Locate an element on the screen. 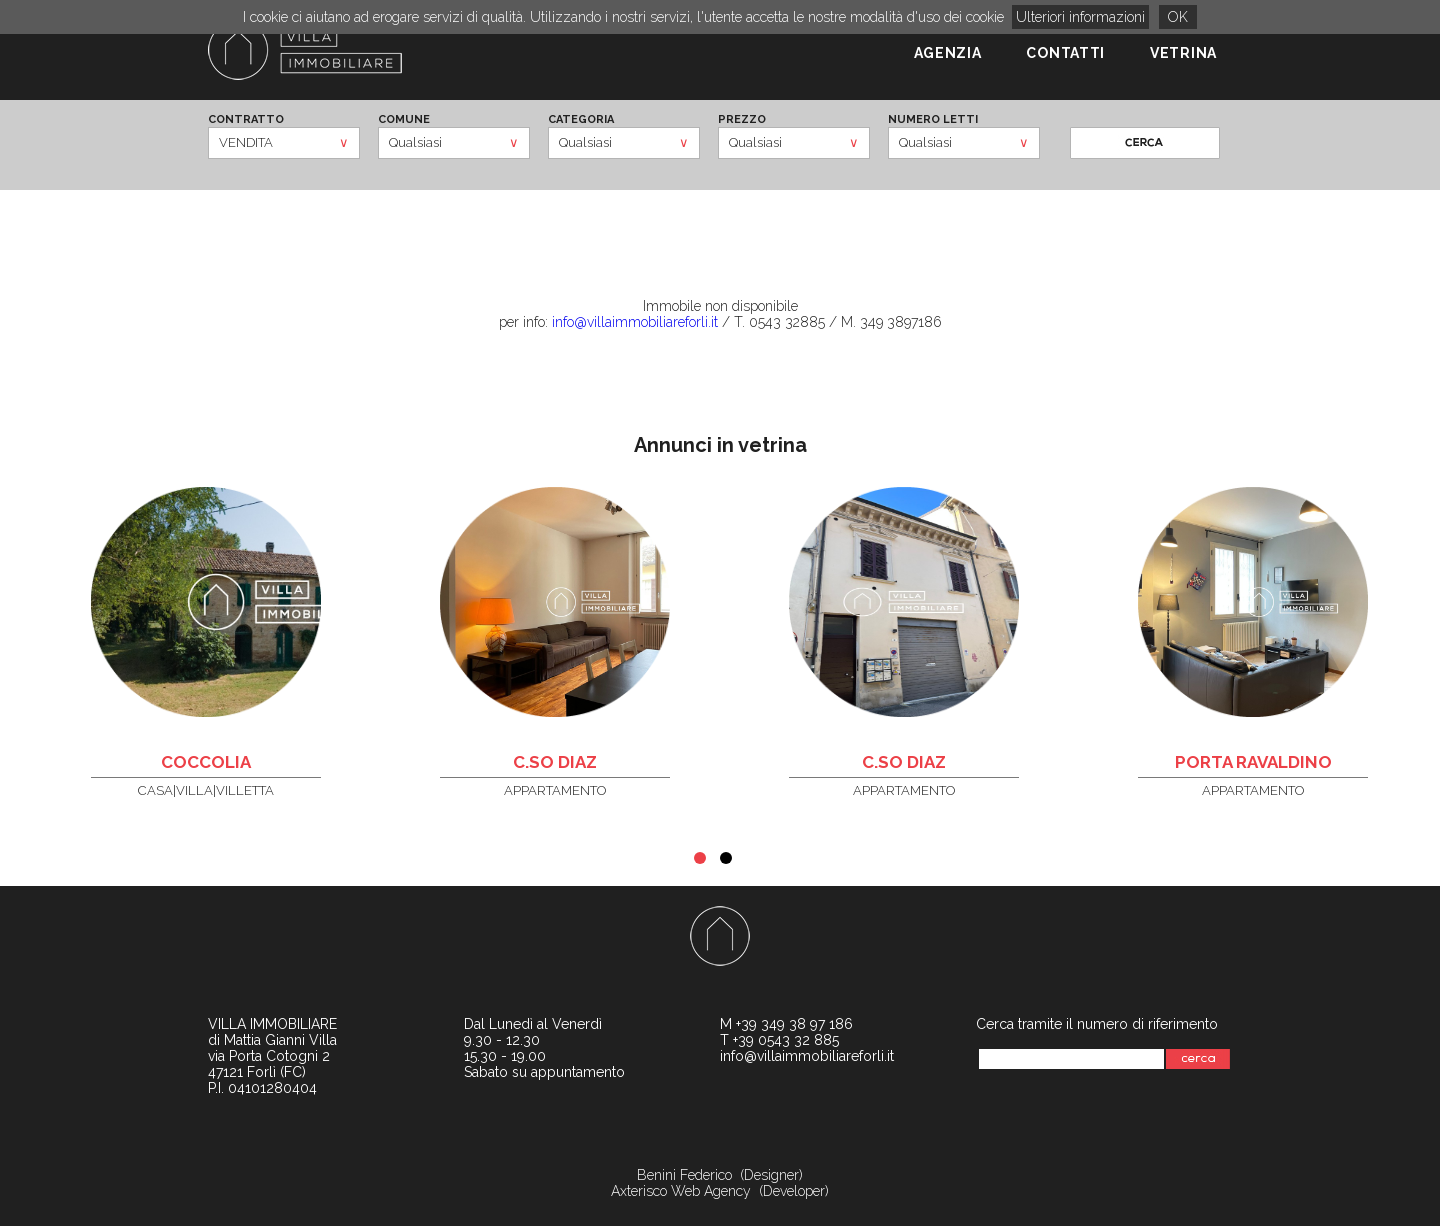 This screenshot has width=1440, height=1226. VETRINA is located at coordinates (1183, 53).